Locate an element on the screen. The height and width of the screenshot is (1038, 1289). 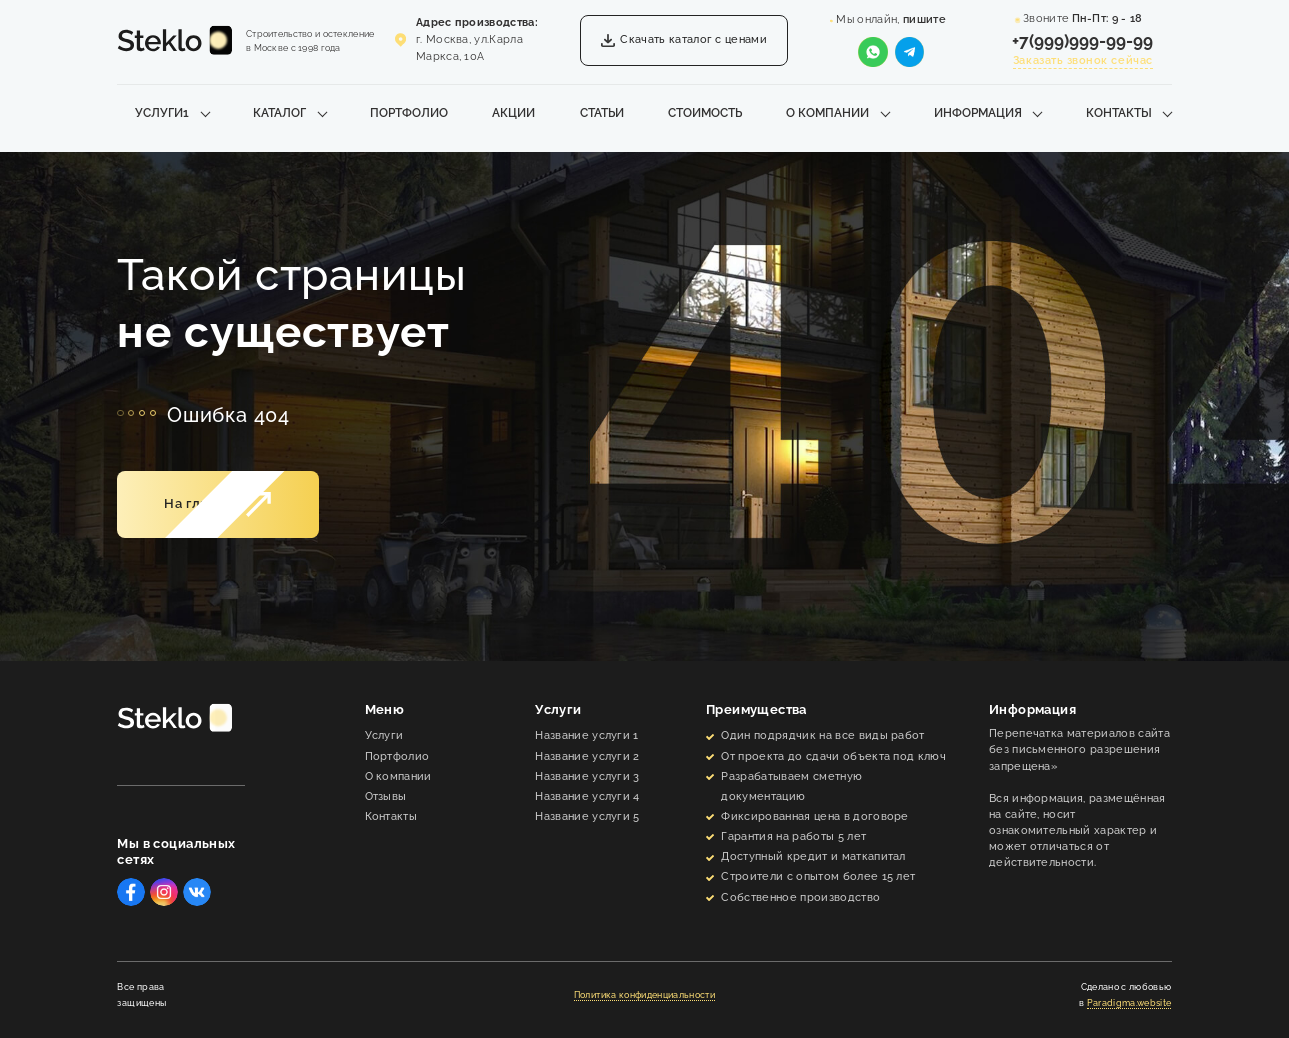
Название услуги 4 is located at coordinates (587, 796).